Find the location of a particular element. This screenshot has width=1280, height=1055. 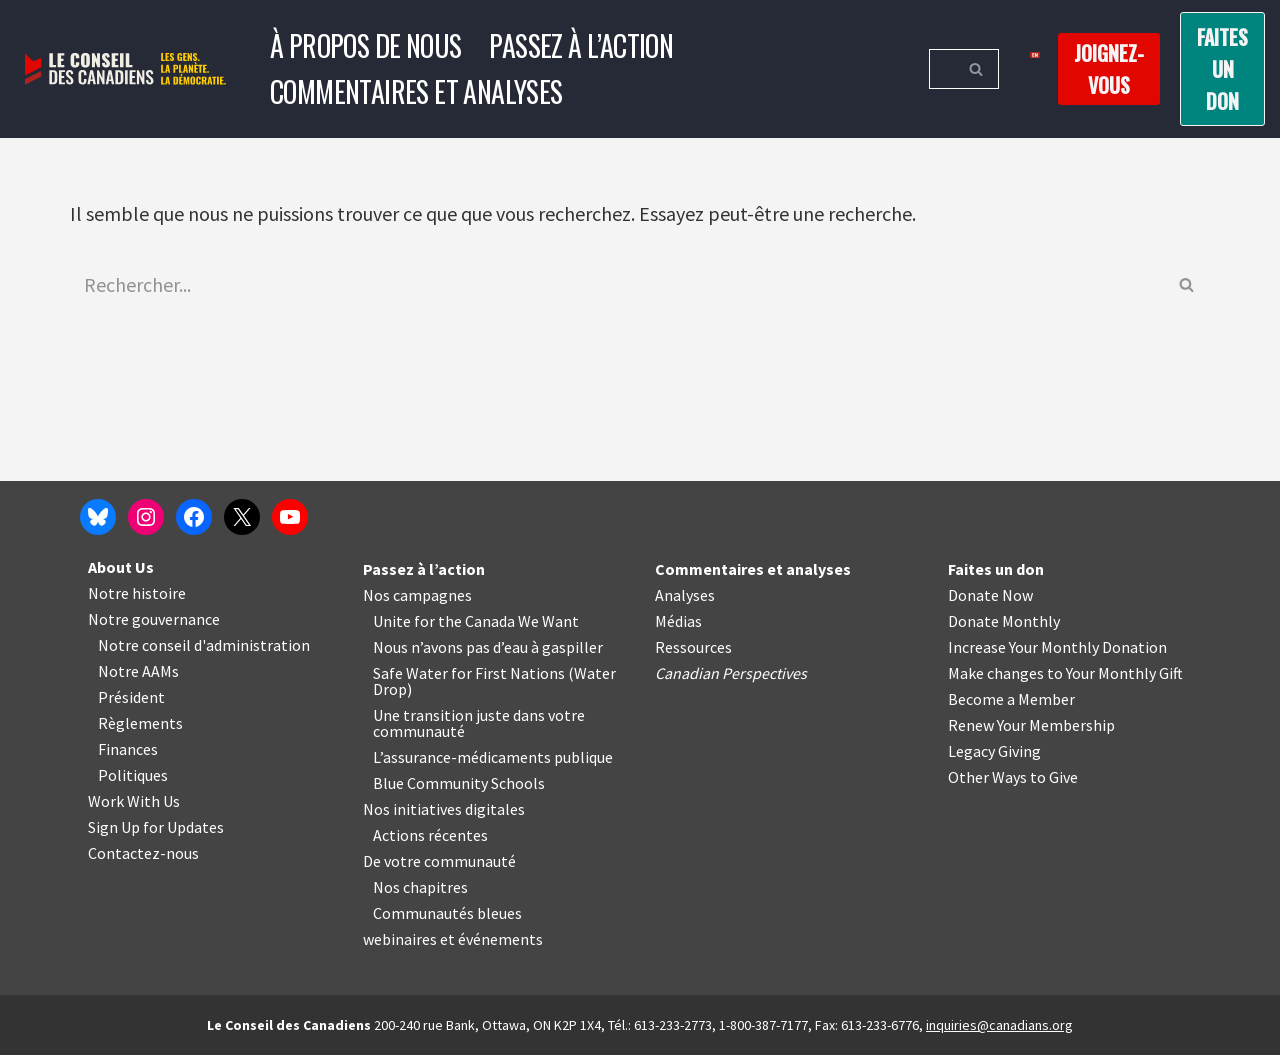

Ressources is located at coordinates (693, 647).